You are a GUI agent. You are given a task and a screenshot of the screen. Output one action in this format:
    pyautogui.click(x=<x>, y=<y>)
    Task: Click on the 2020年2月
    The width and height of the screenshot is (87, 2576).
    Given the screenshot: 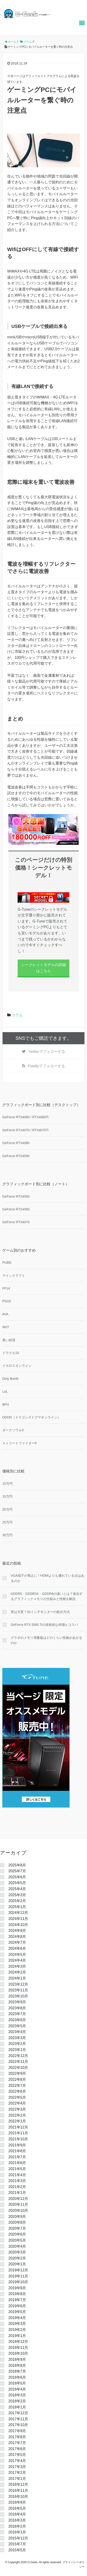 What is the action you would take?
    pyautogui.click(x=17, y=2258)
    